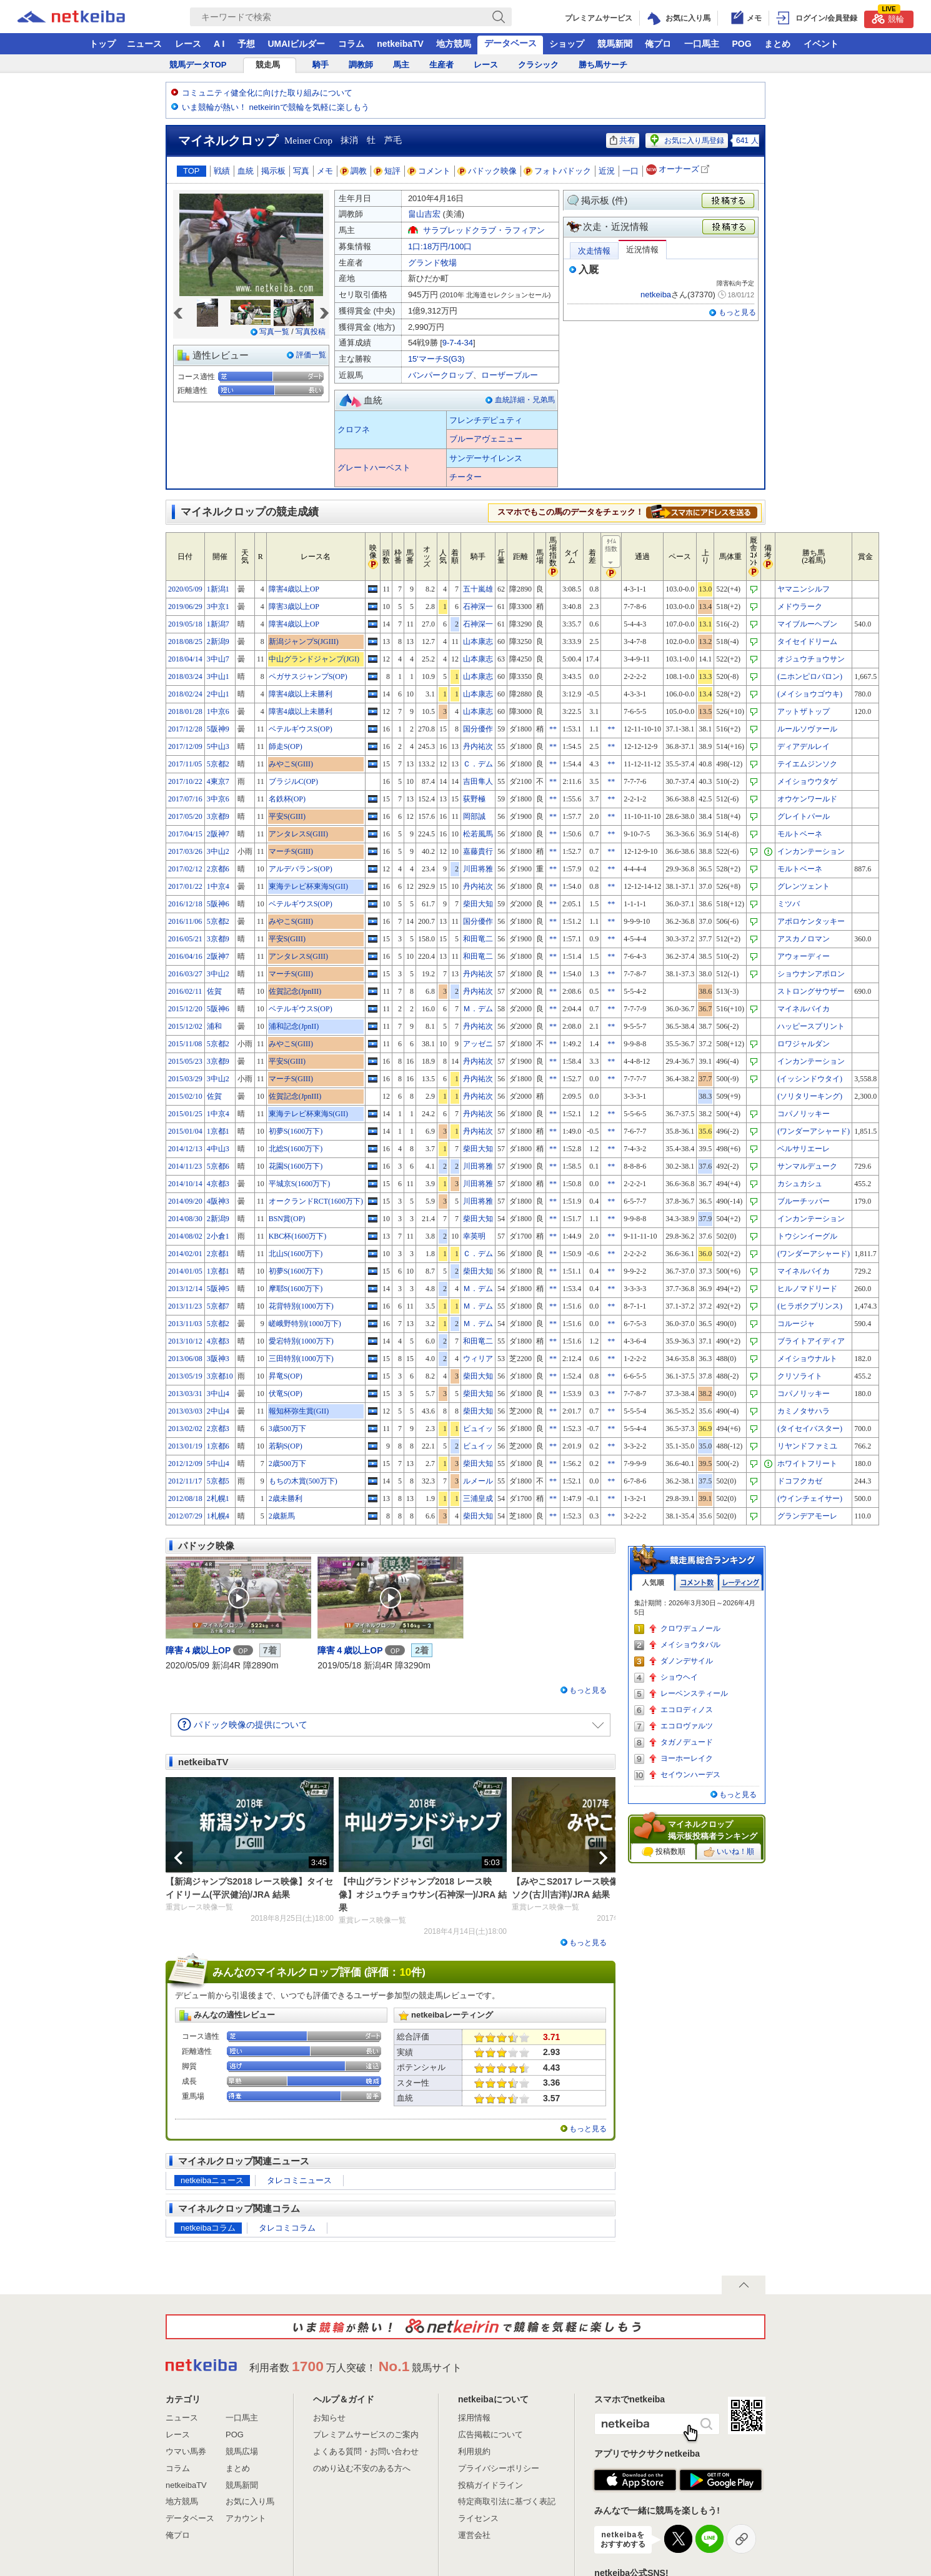 The image size is (931, 2576). What do you see at coordinates (478, 903) in the screenshot?
I see `柴田大知` at bounding box center [478, 903].